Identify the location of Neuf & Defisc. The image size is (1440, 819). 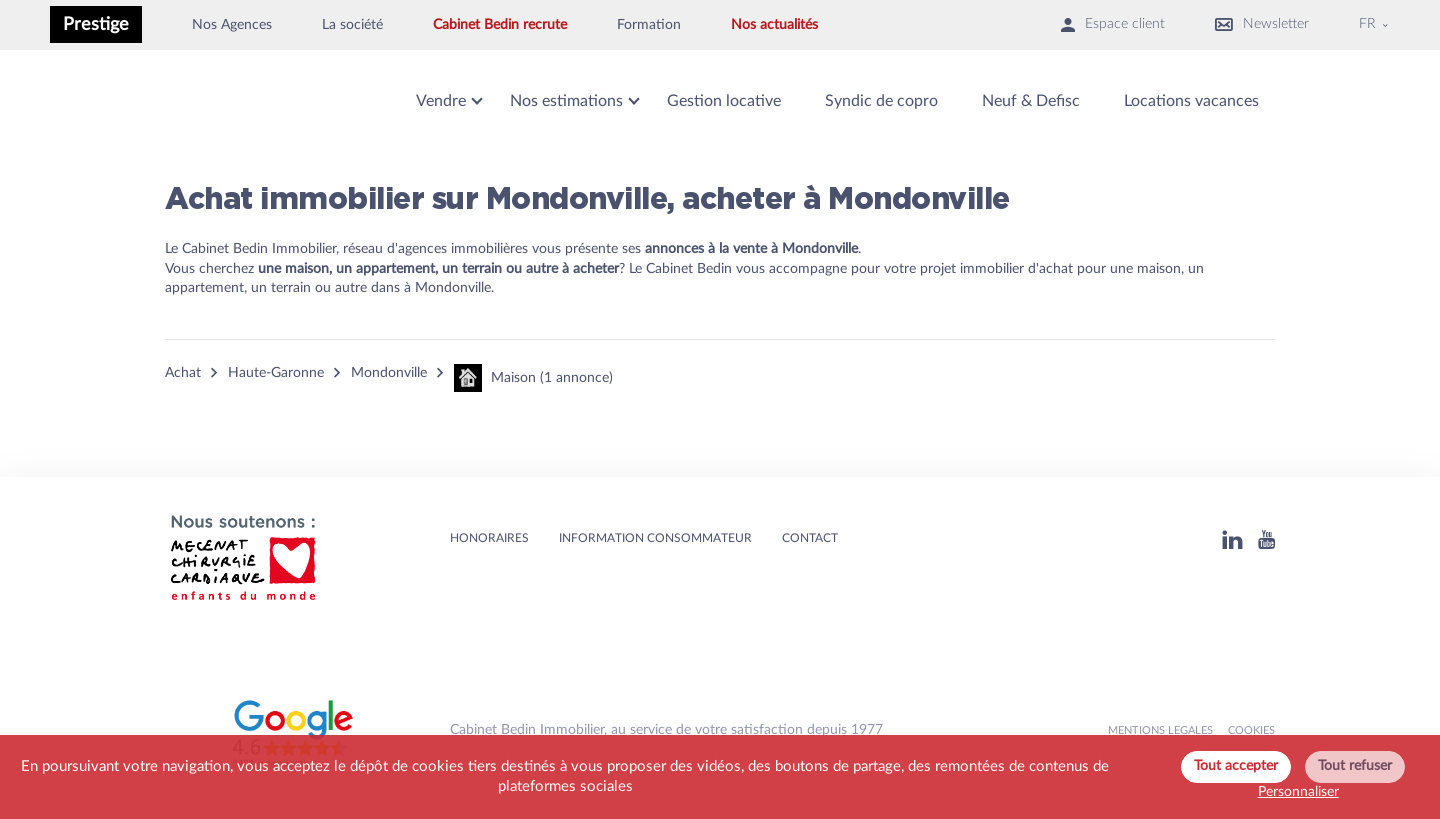
(1031, 101).